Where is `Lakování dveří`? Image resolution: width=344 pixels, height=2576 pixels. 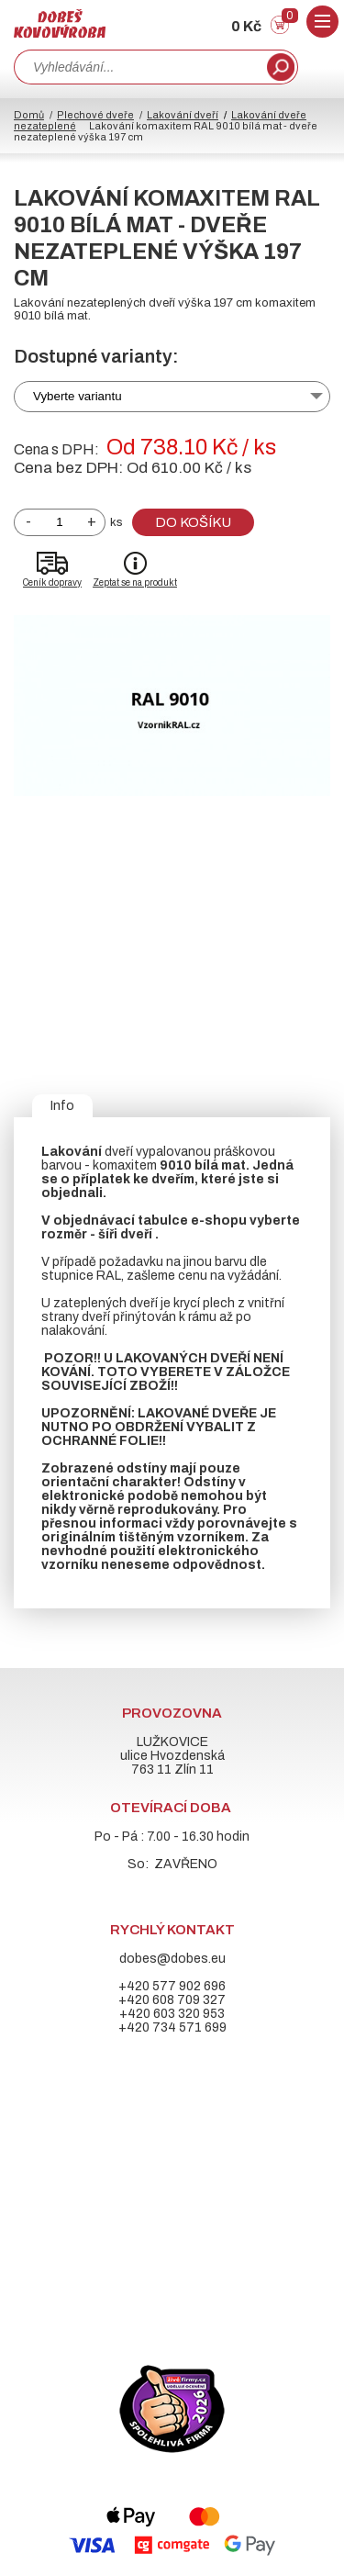 Lakování dveří is located at coordinates (182, 114).